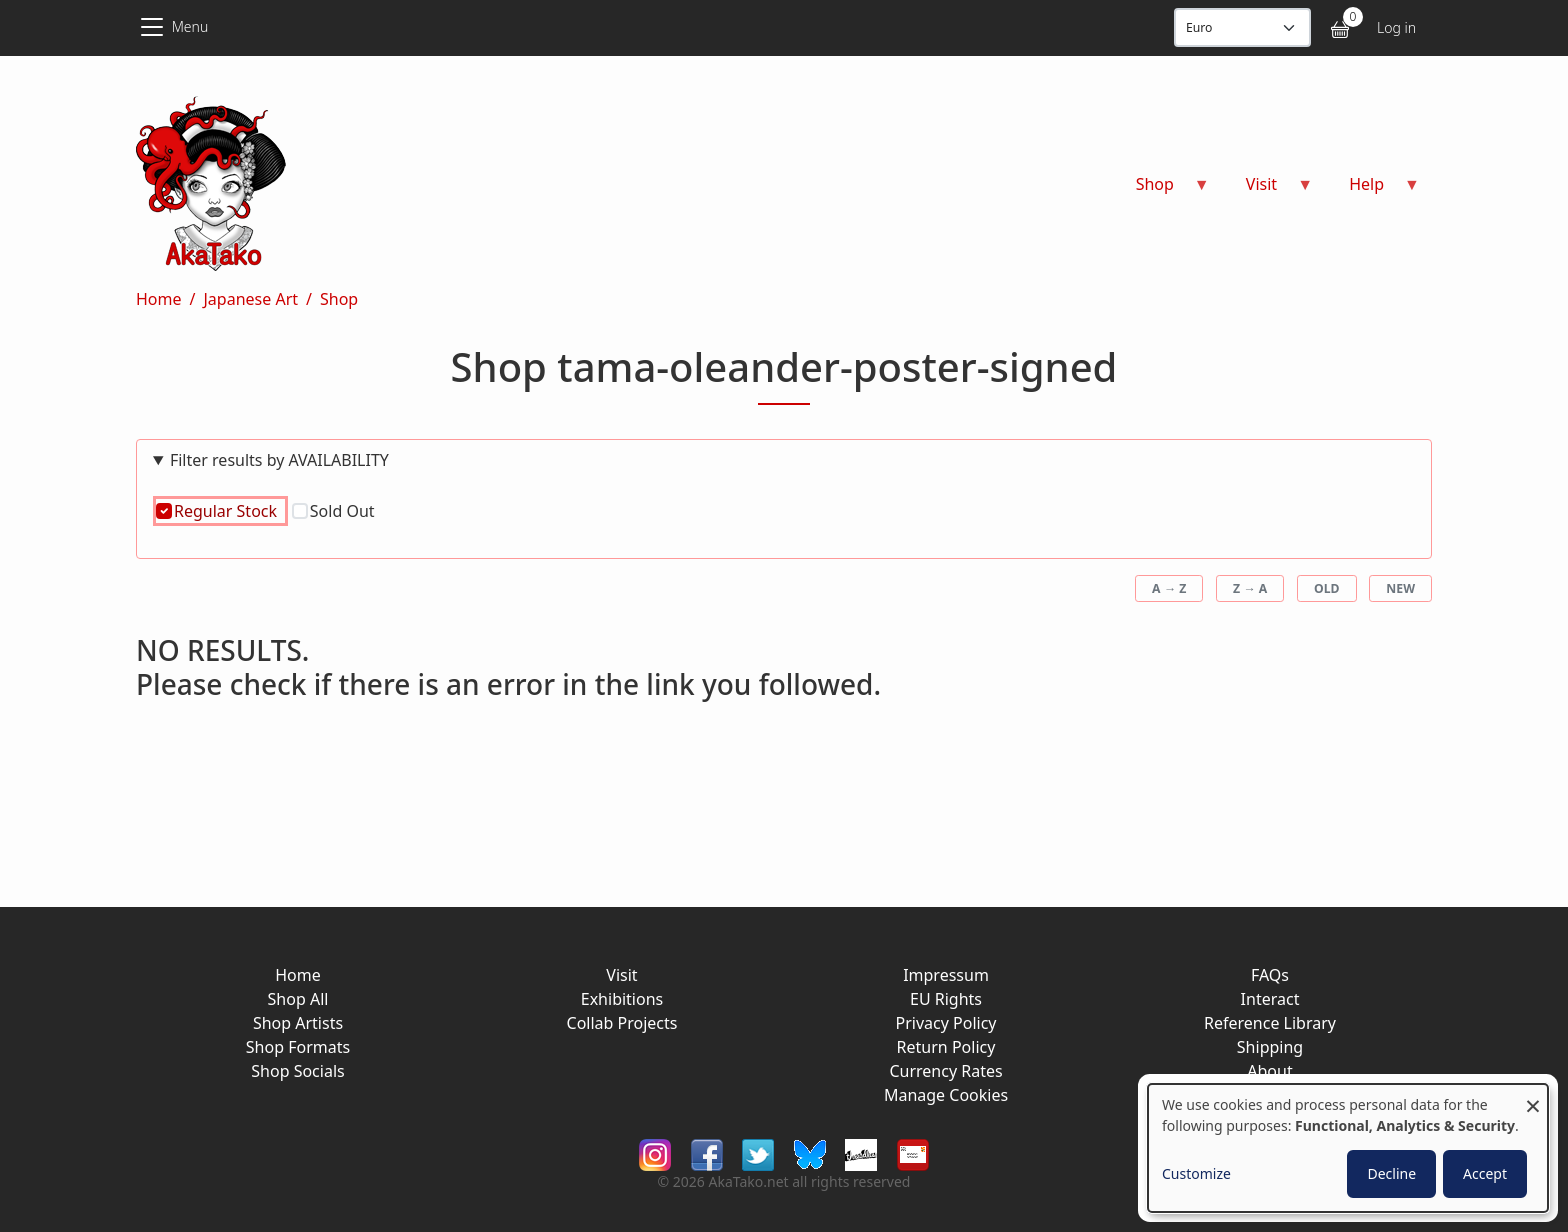 The height and width of the screenshot is (1232, 1568). Describe the element at coordinates (1269, 1071) in the screenshot. I see `About` at that location.